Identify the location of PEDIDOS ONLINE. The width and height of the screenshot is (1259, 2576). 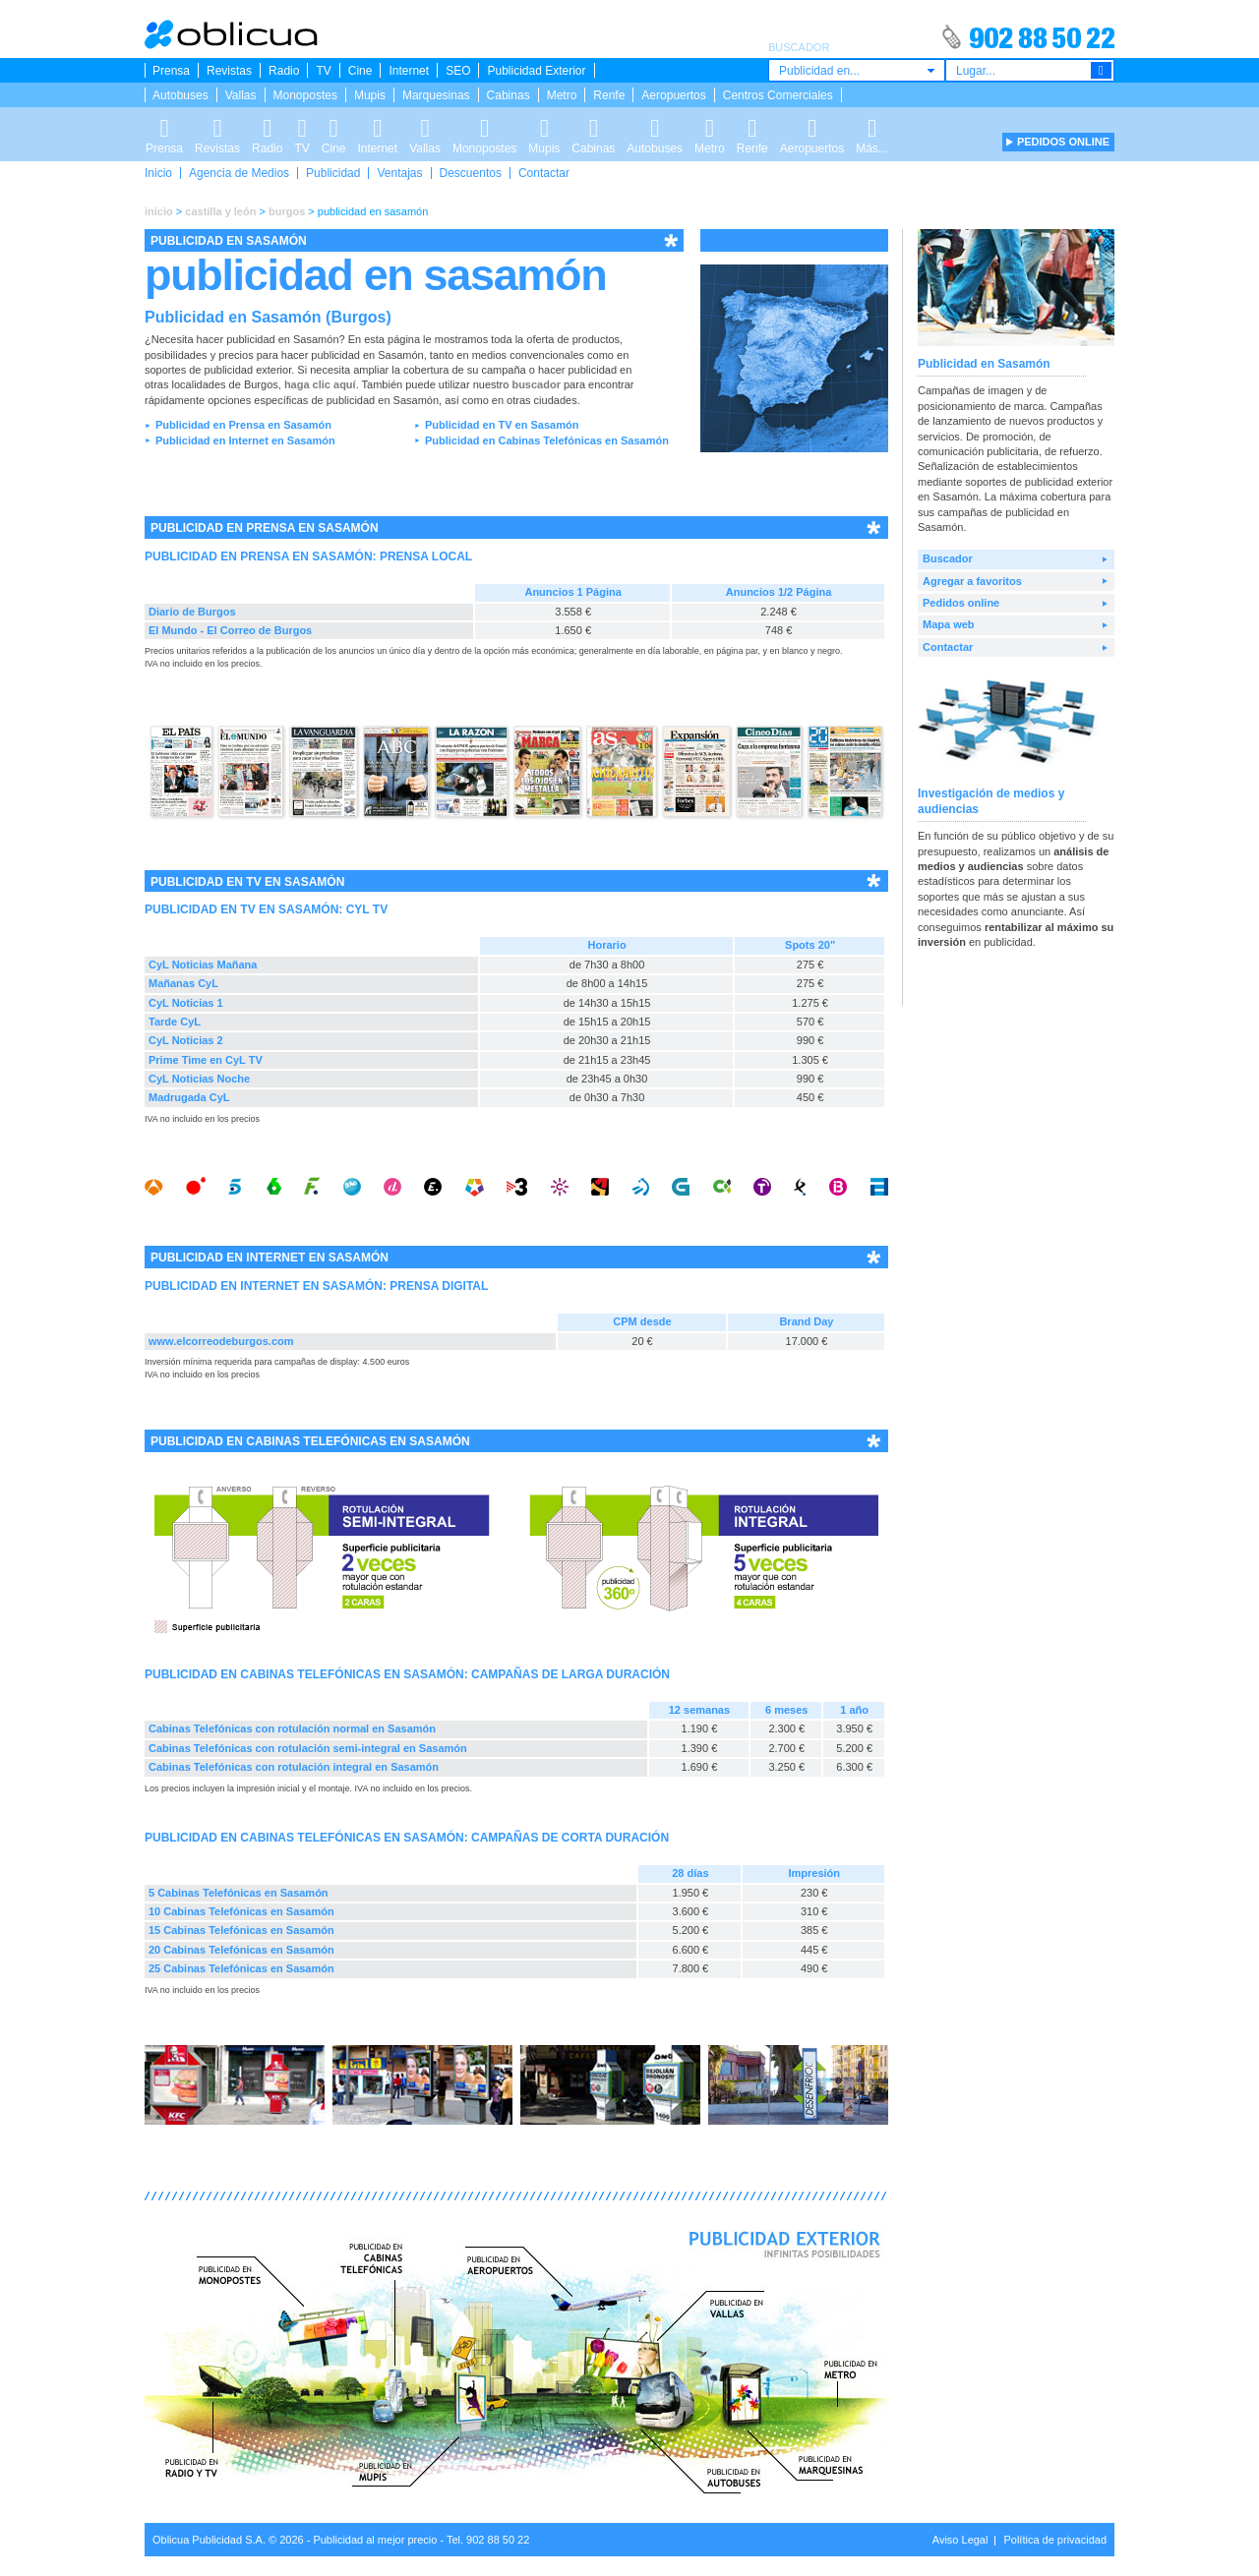
(1063, 141).